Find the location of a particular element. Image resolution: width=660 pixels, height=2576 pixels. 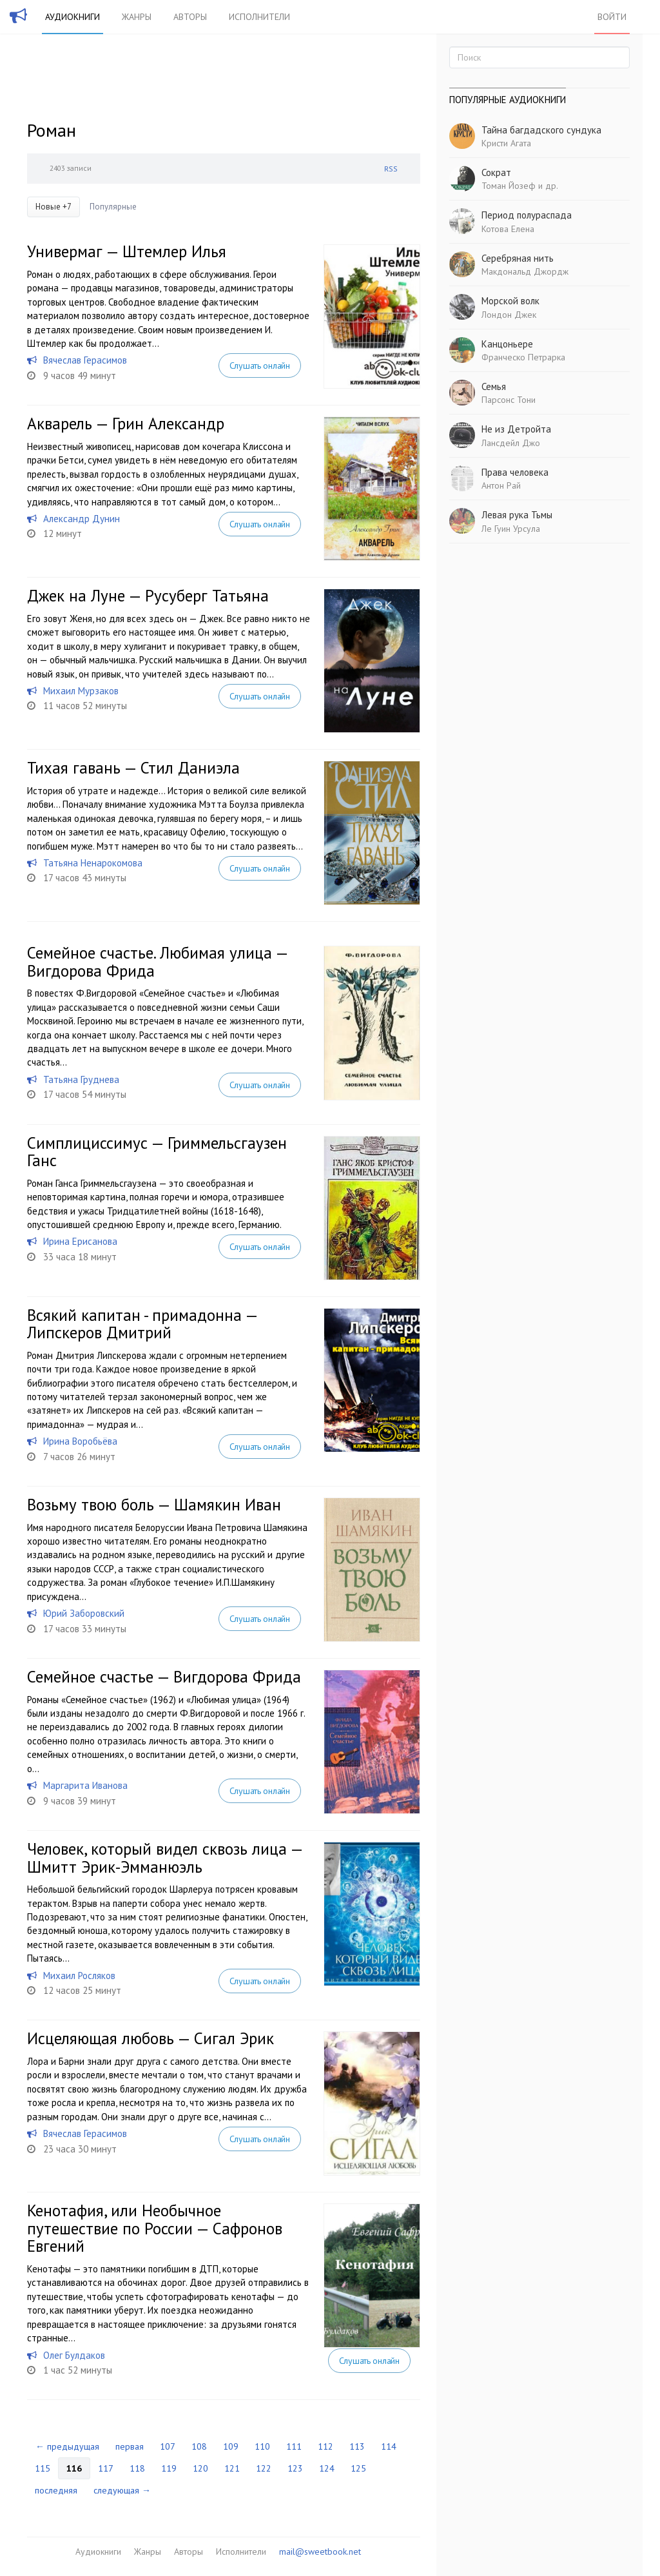

Тихая гавань — Стил Даниэла is located at coordinates (133, 767).